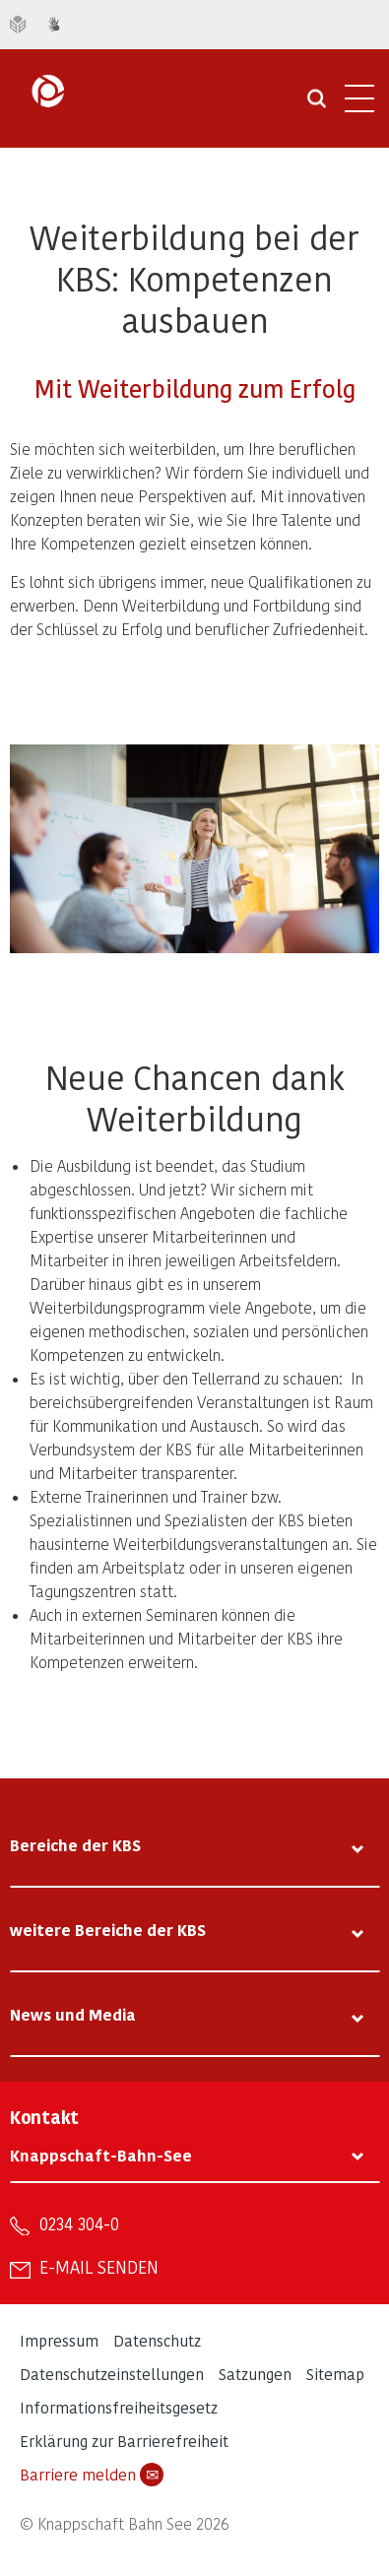 This screenshot has height=2576, width=389. What do you see at coordinates (75, 1844) in the screenshot?
I see `Bereiche der KBS [tab]` at bounding box center [75, 1844].